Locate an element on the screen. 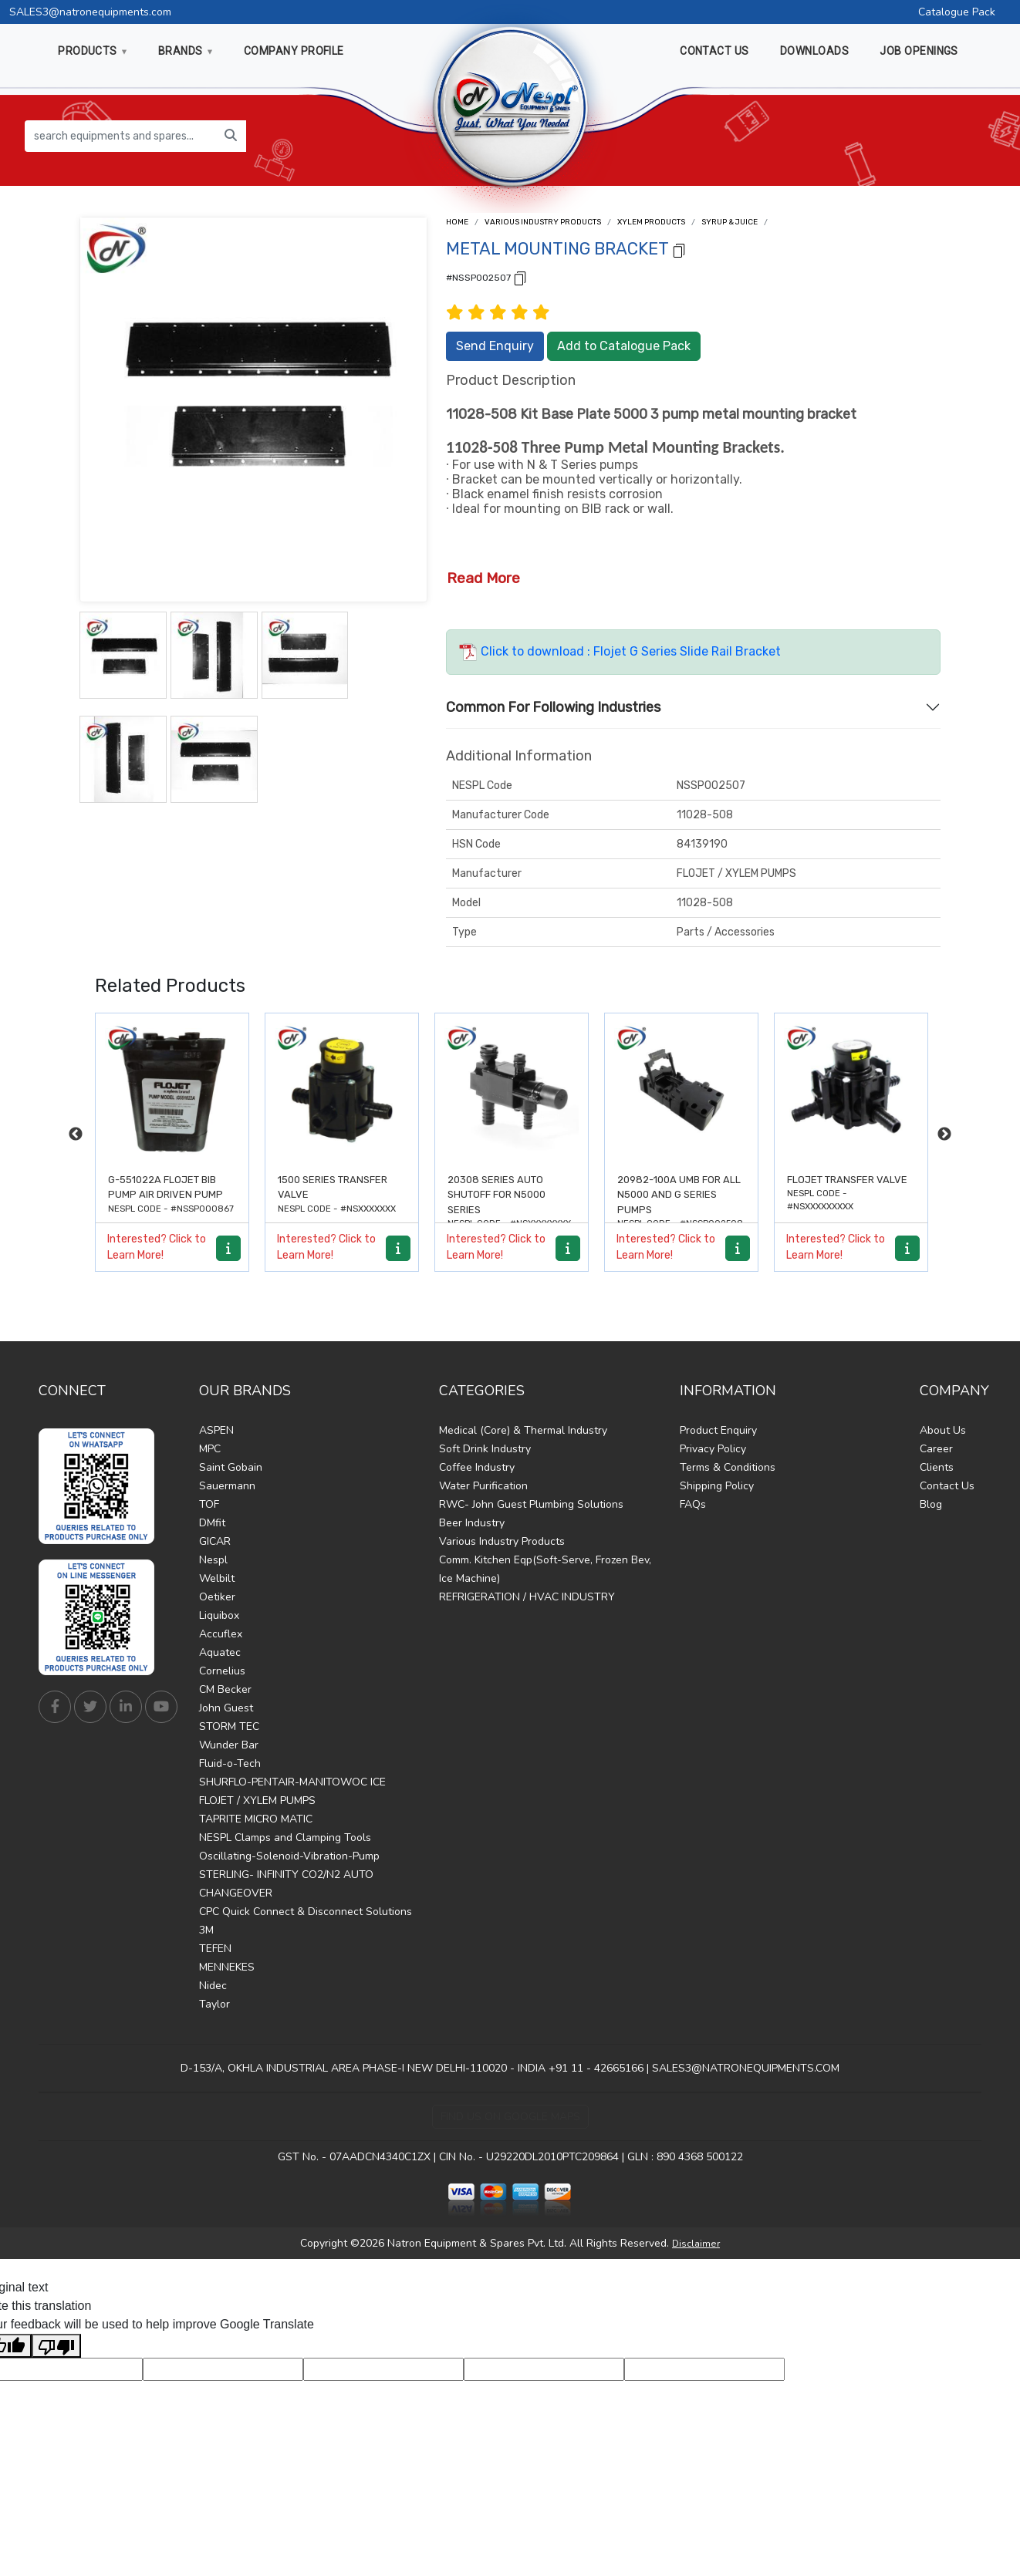 The height and width of the screenshot is (2576, 1020). MPC is located at coordinates (210, 1448).